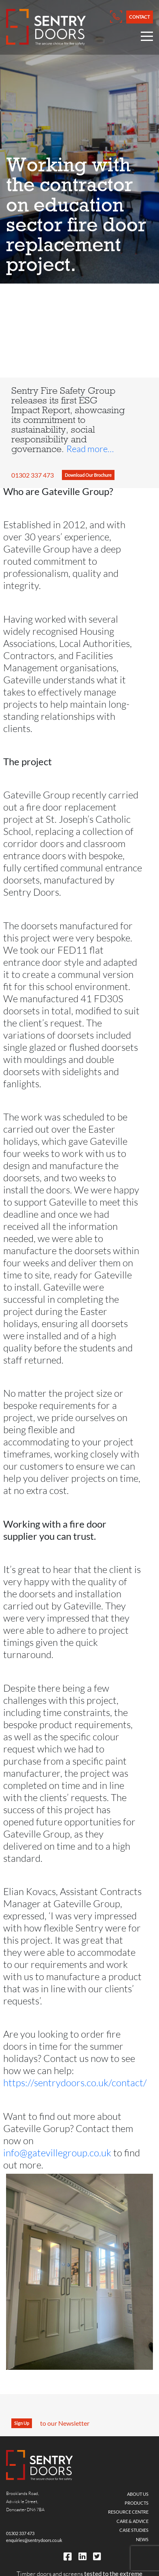  What do you see at coordinates (137, 2494) in the screenshot?
I see `About Us` at bounding box center [137, 2494].